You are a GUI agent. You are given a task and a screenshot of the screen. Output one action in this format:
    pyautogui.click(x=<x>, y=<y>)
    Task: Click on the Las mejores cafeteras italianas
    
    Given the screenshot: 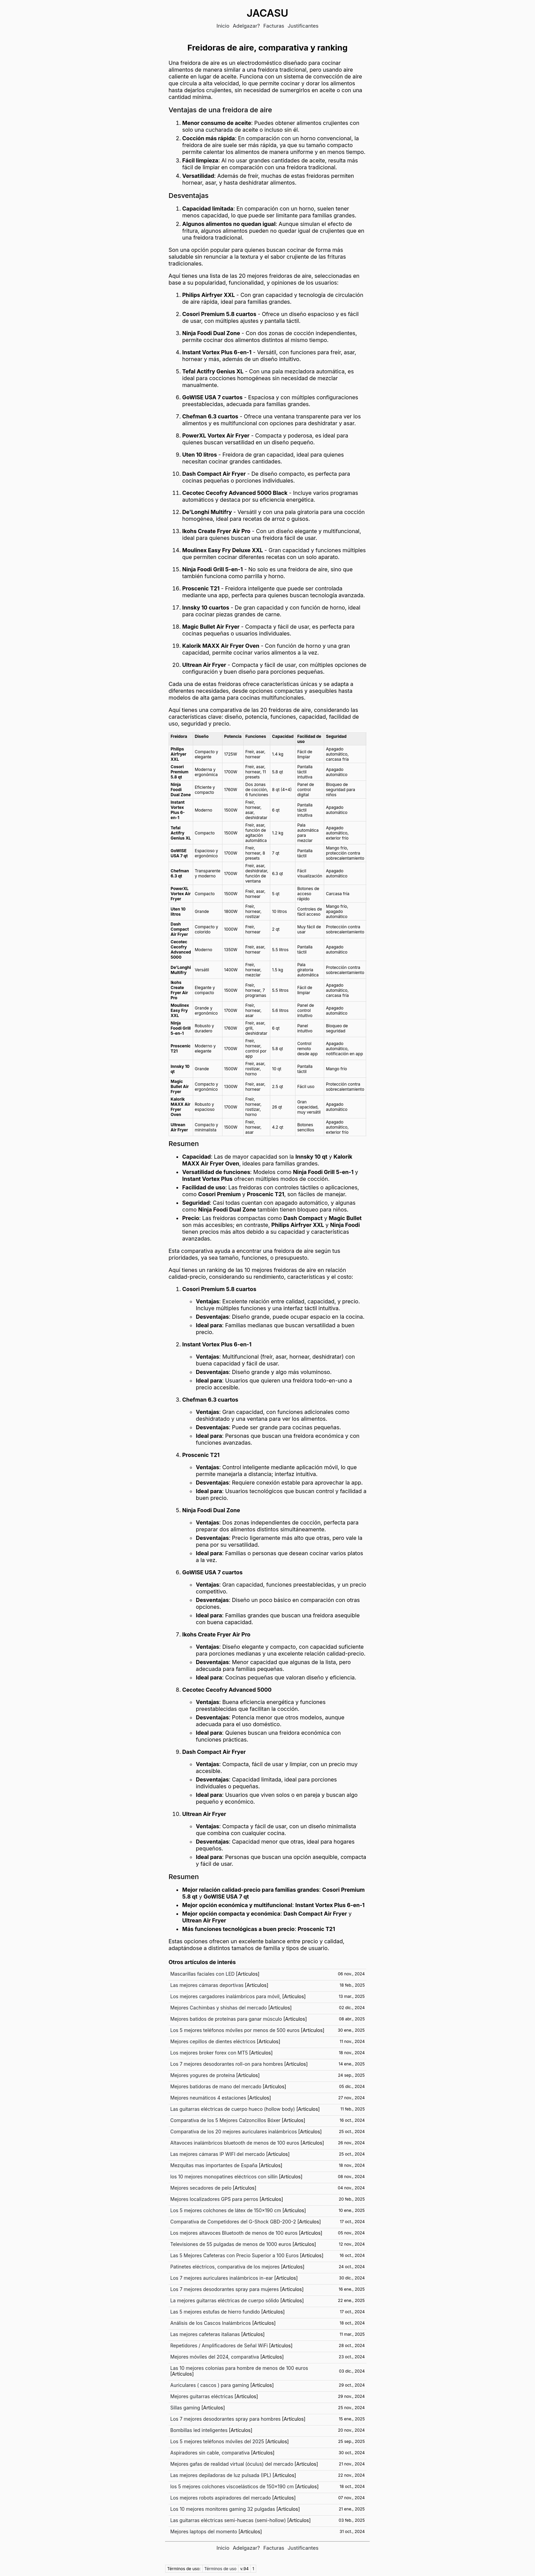 What is the action you would take?
    pyautogui.click(x=205, y=2334)
    